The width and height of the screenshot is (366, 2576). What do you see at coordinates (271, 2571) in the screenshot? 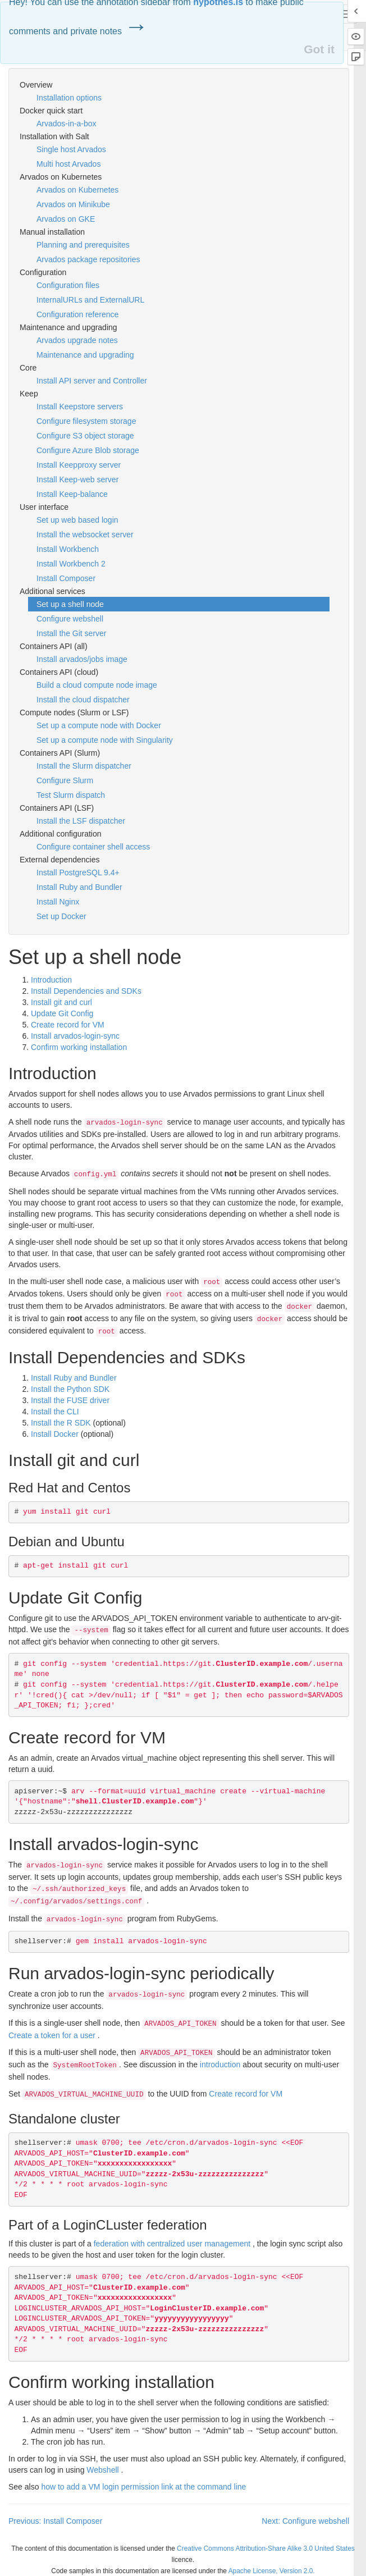
I see `Apache License, Version 2.0.` at bounding box center [271, 2571].